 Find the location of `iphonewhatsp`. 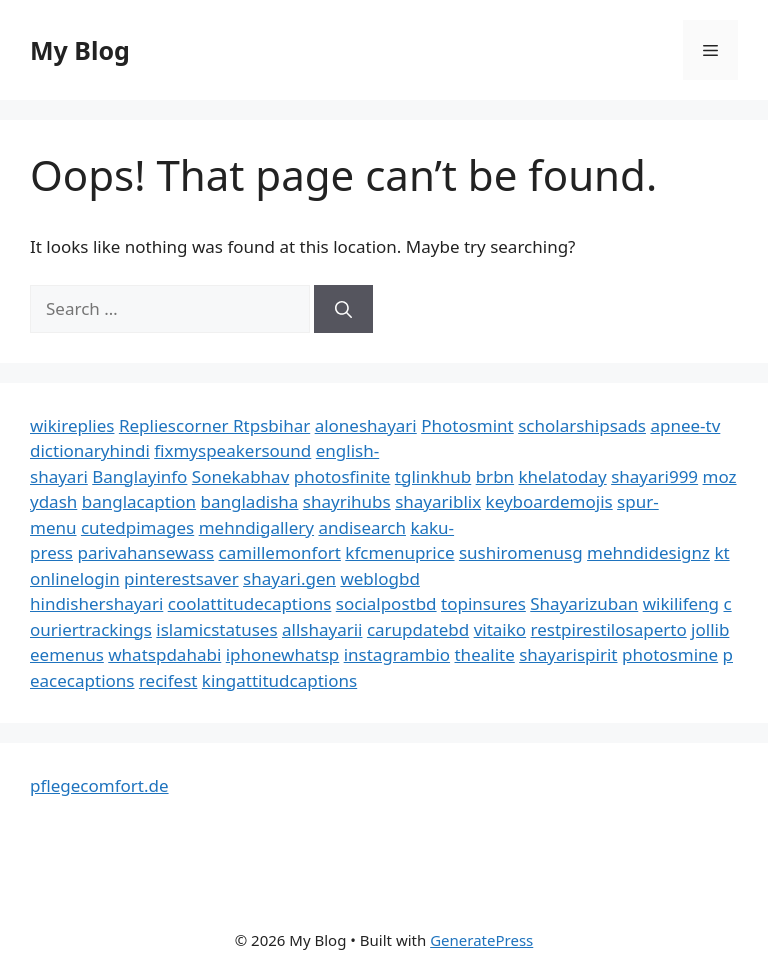

iphonewhatsp is located at coordinates (283, 654).